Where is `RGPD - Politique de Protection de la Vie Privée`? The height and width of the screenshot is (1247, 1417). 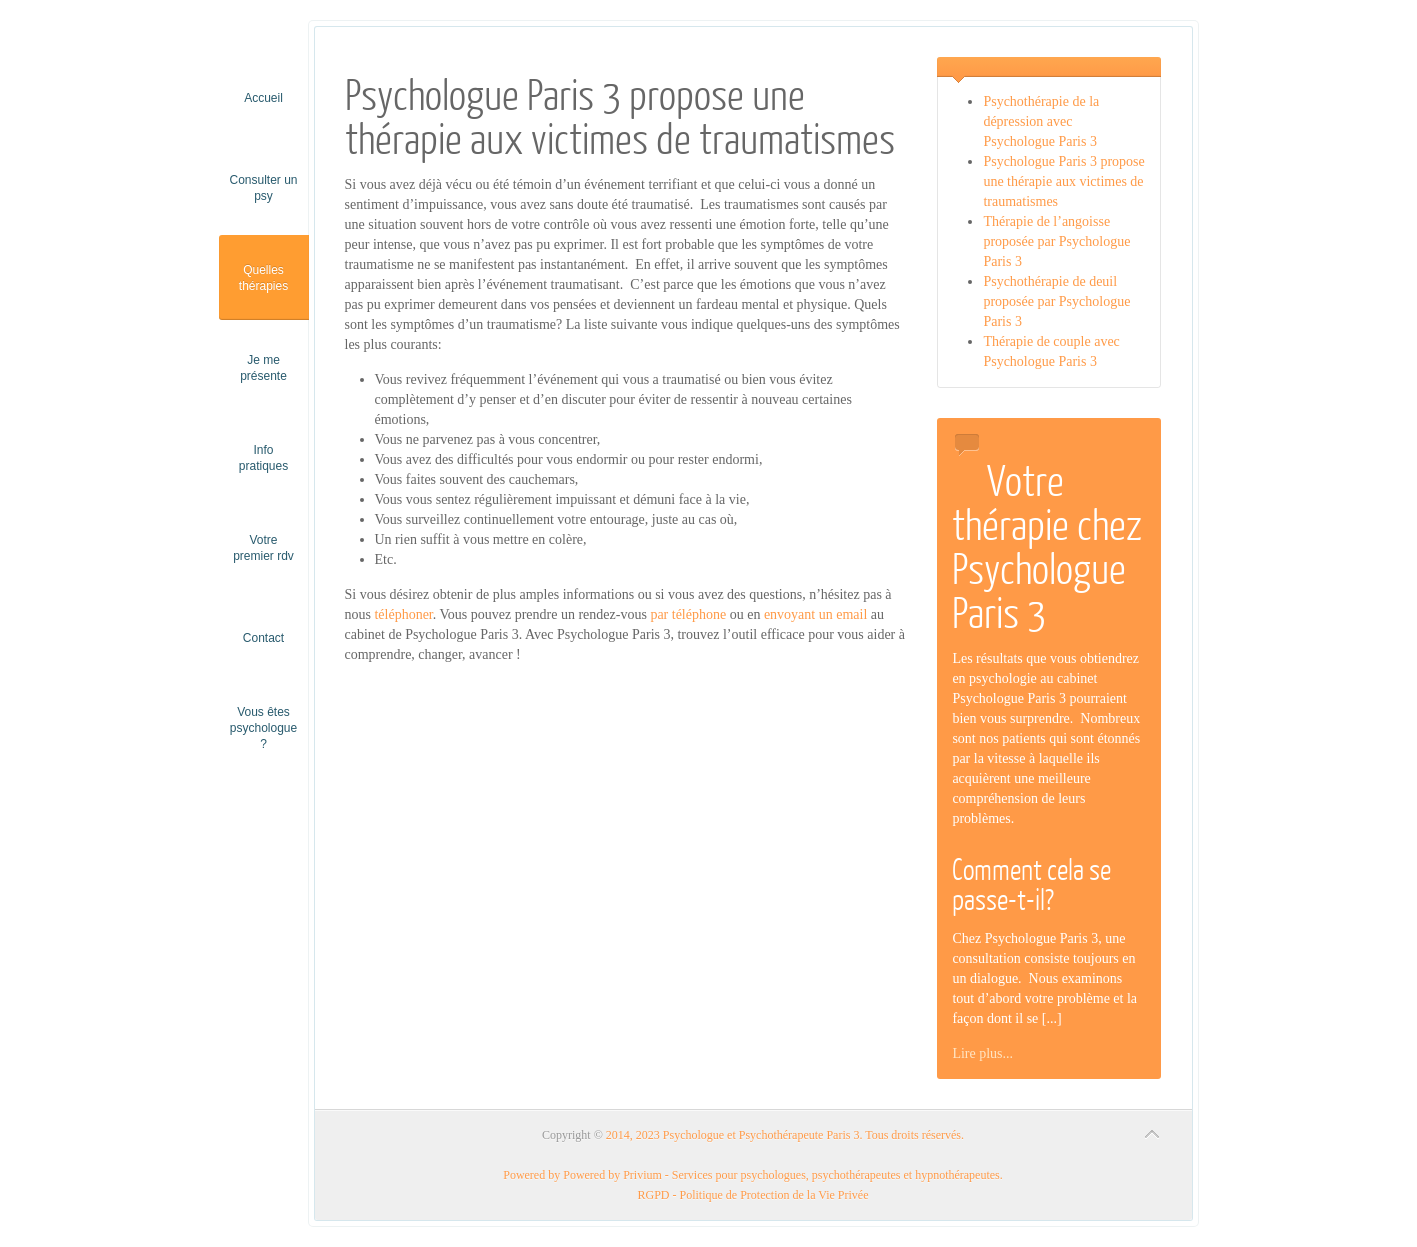
RGPD - Politique de Protection de la Vie Privée is located at coordinates (752, 1195).